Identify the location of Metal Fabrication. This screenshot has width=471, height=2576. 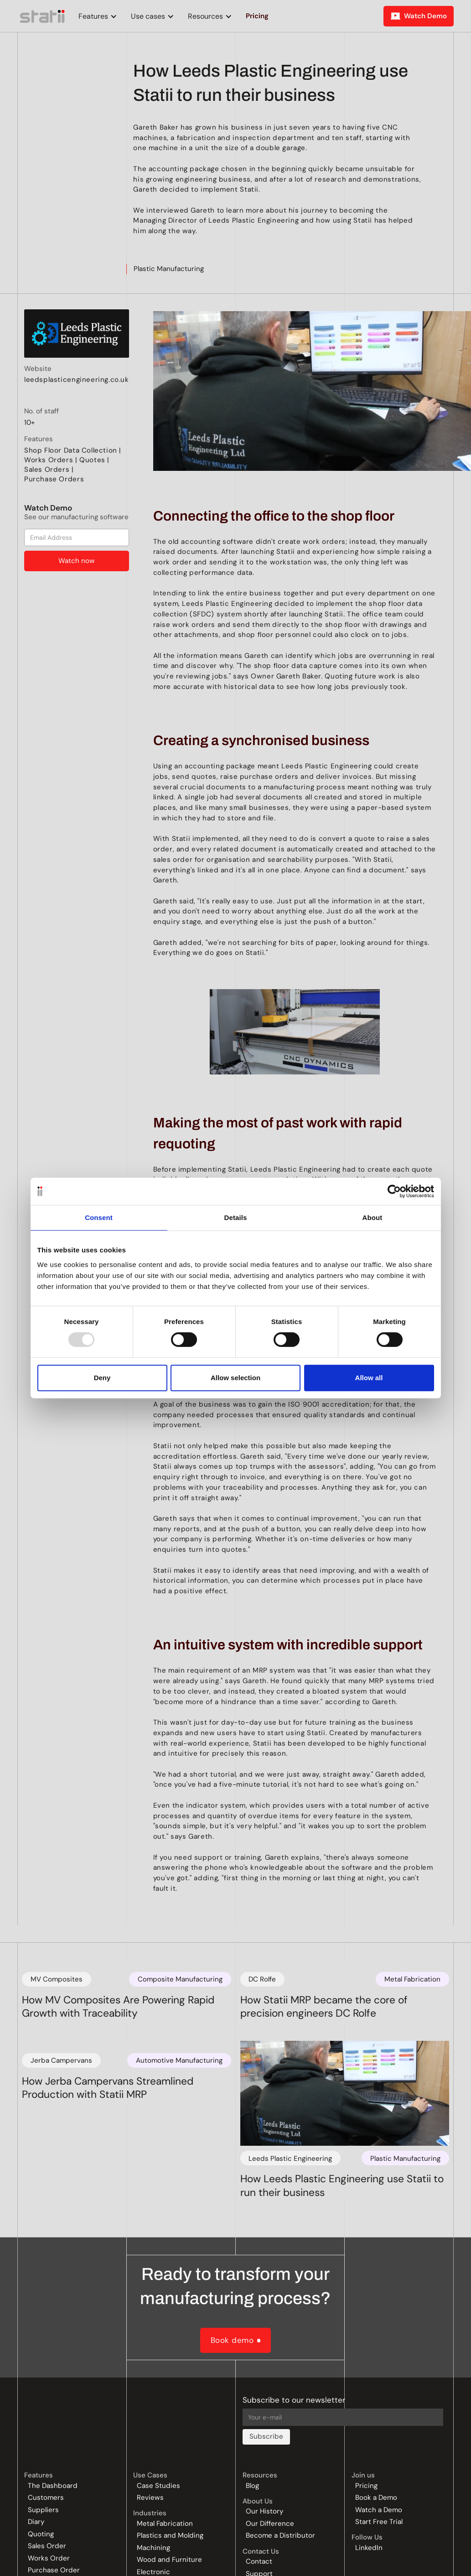
(165, 2523).